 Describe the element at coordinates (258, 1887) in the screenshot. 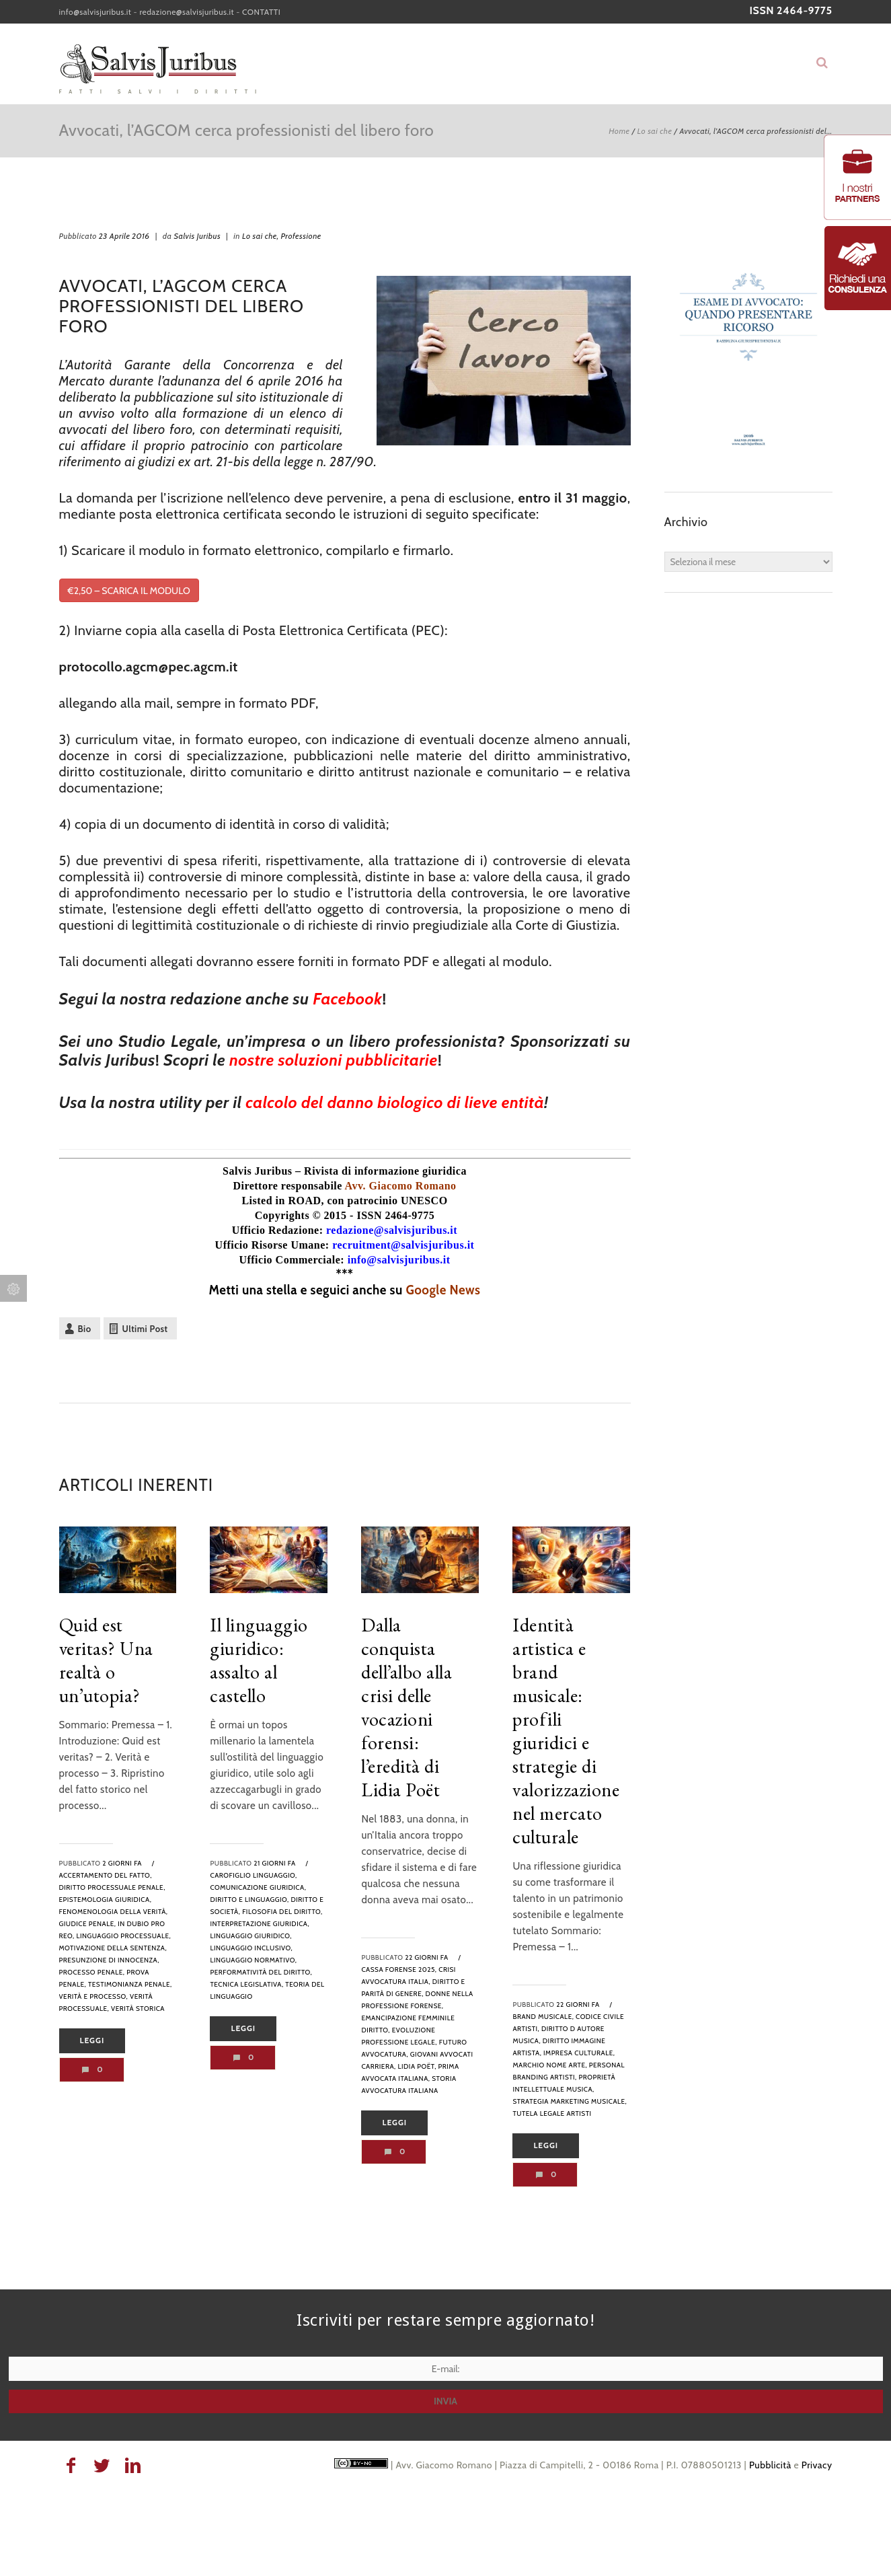

I see `comunicazione giuridica,` at that location.